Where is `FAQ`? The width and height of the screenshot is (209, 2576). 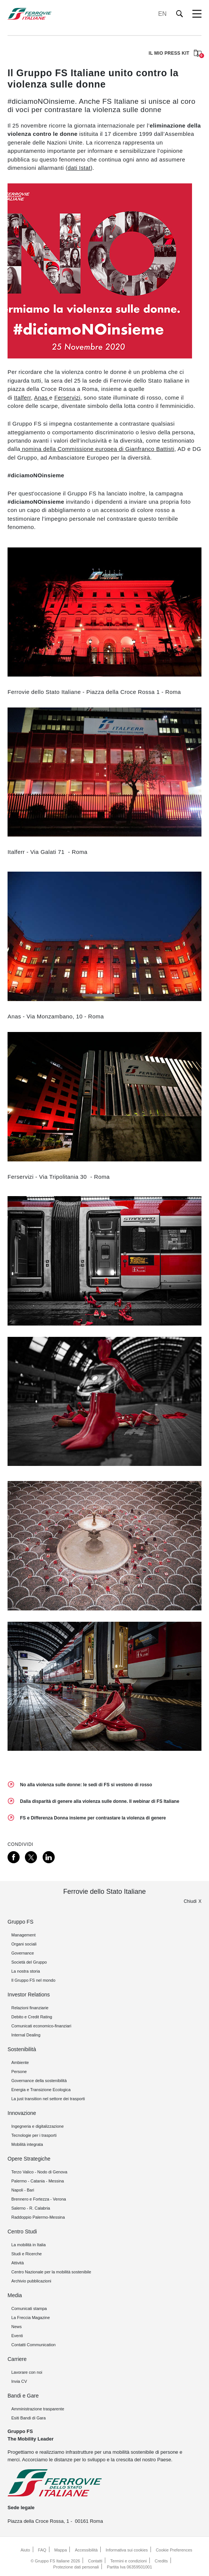
FAQ is located at coordinates (42, 2550).